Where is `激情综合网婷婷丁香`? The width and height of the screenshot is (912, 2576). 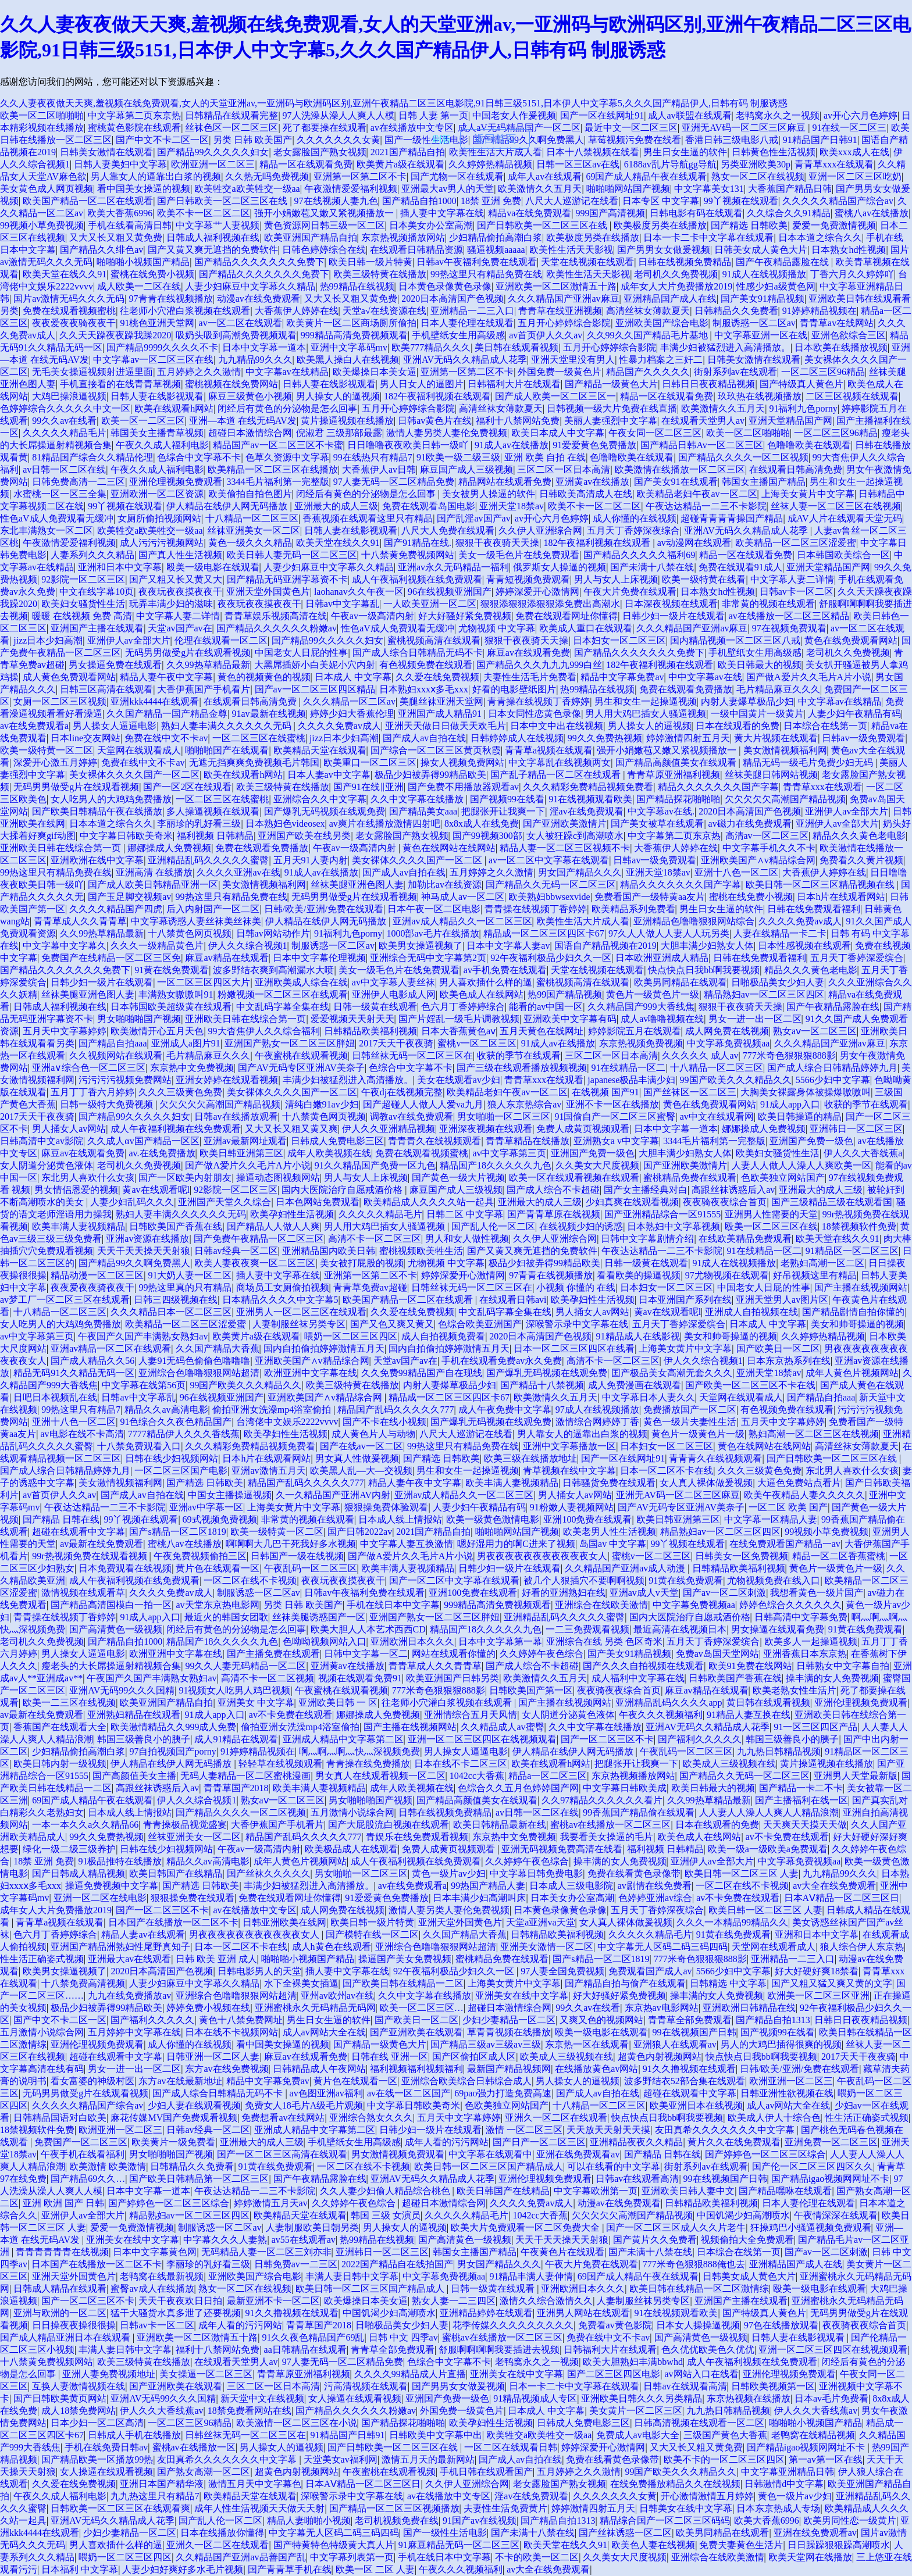 激情综合网婷婷丁香 is located at coordinates (597, 1422).